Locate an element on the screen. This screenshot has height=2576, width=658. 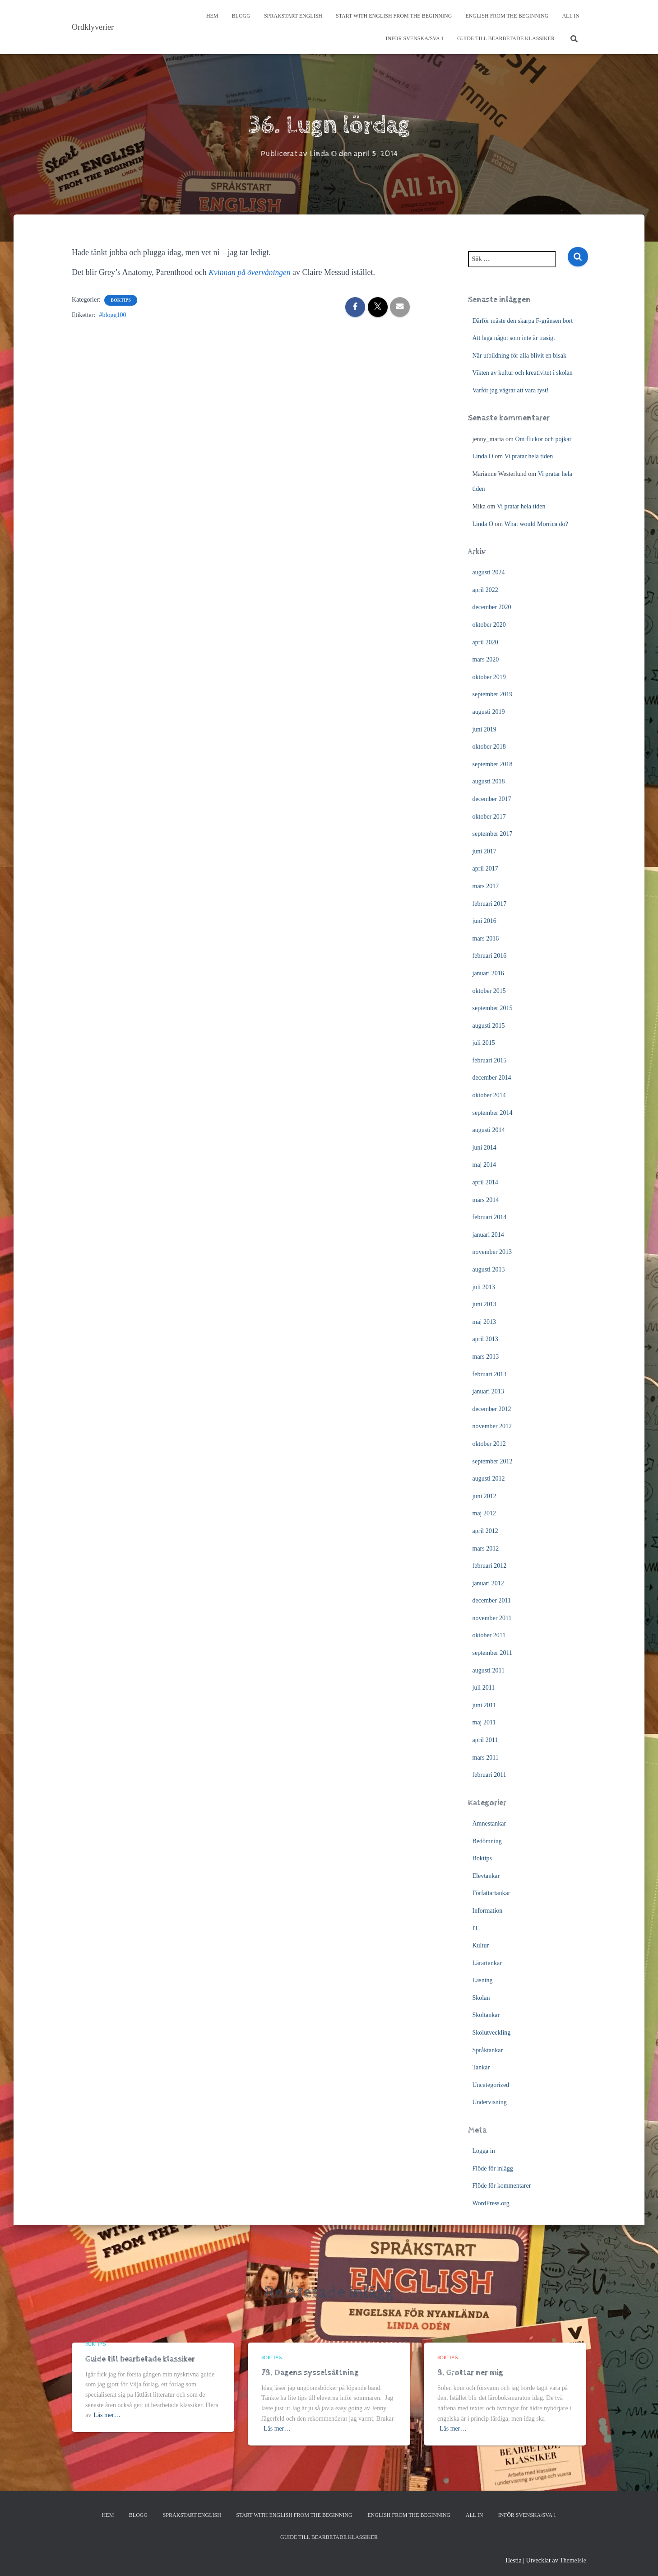
Läs mer… is located at coordinates (106, 2415).